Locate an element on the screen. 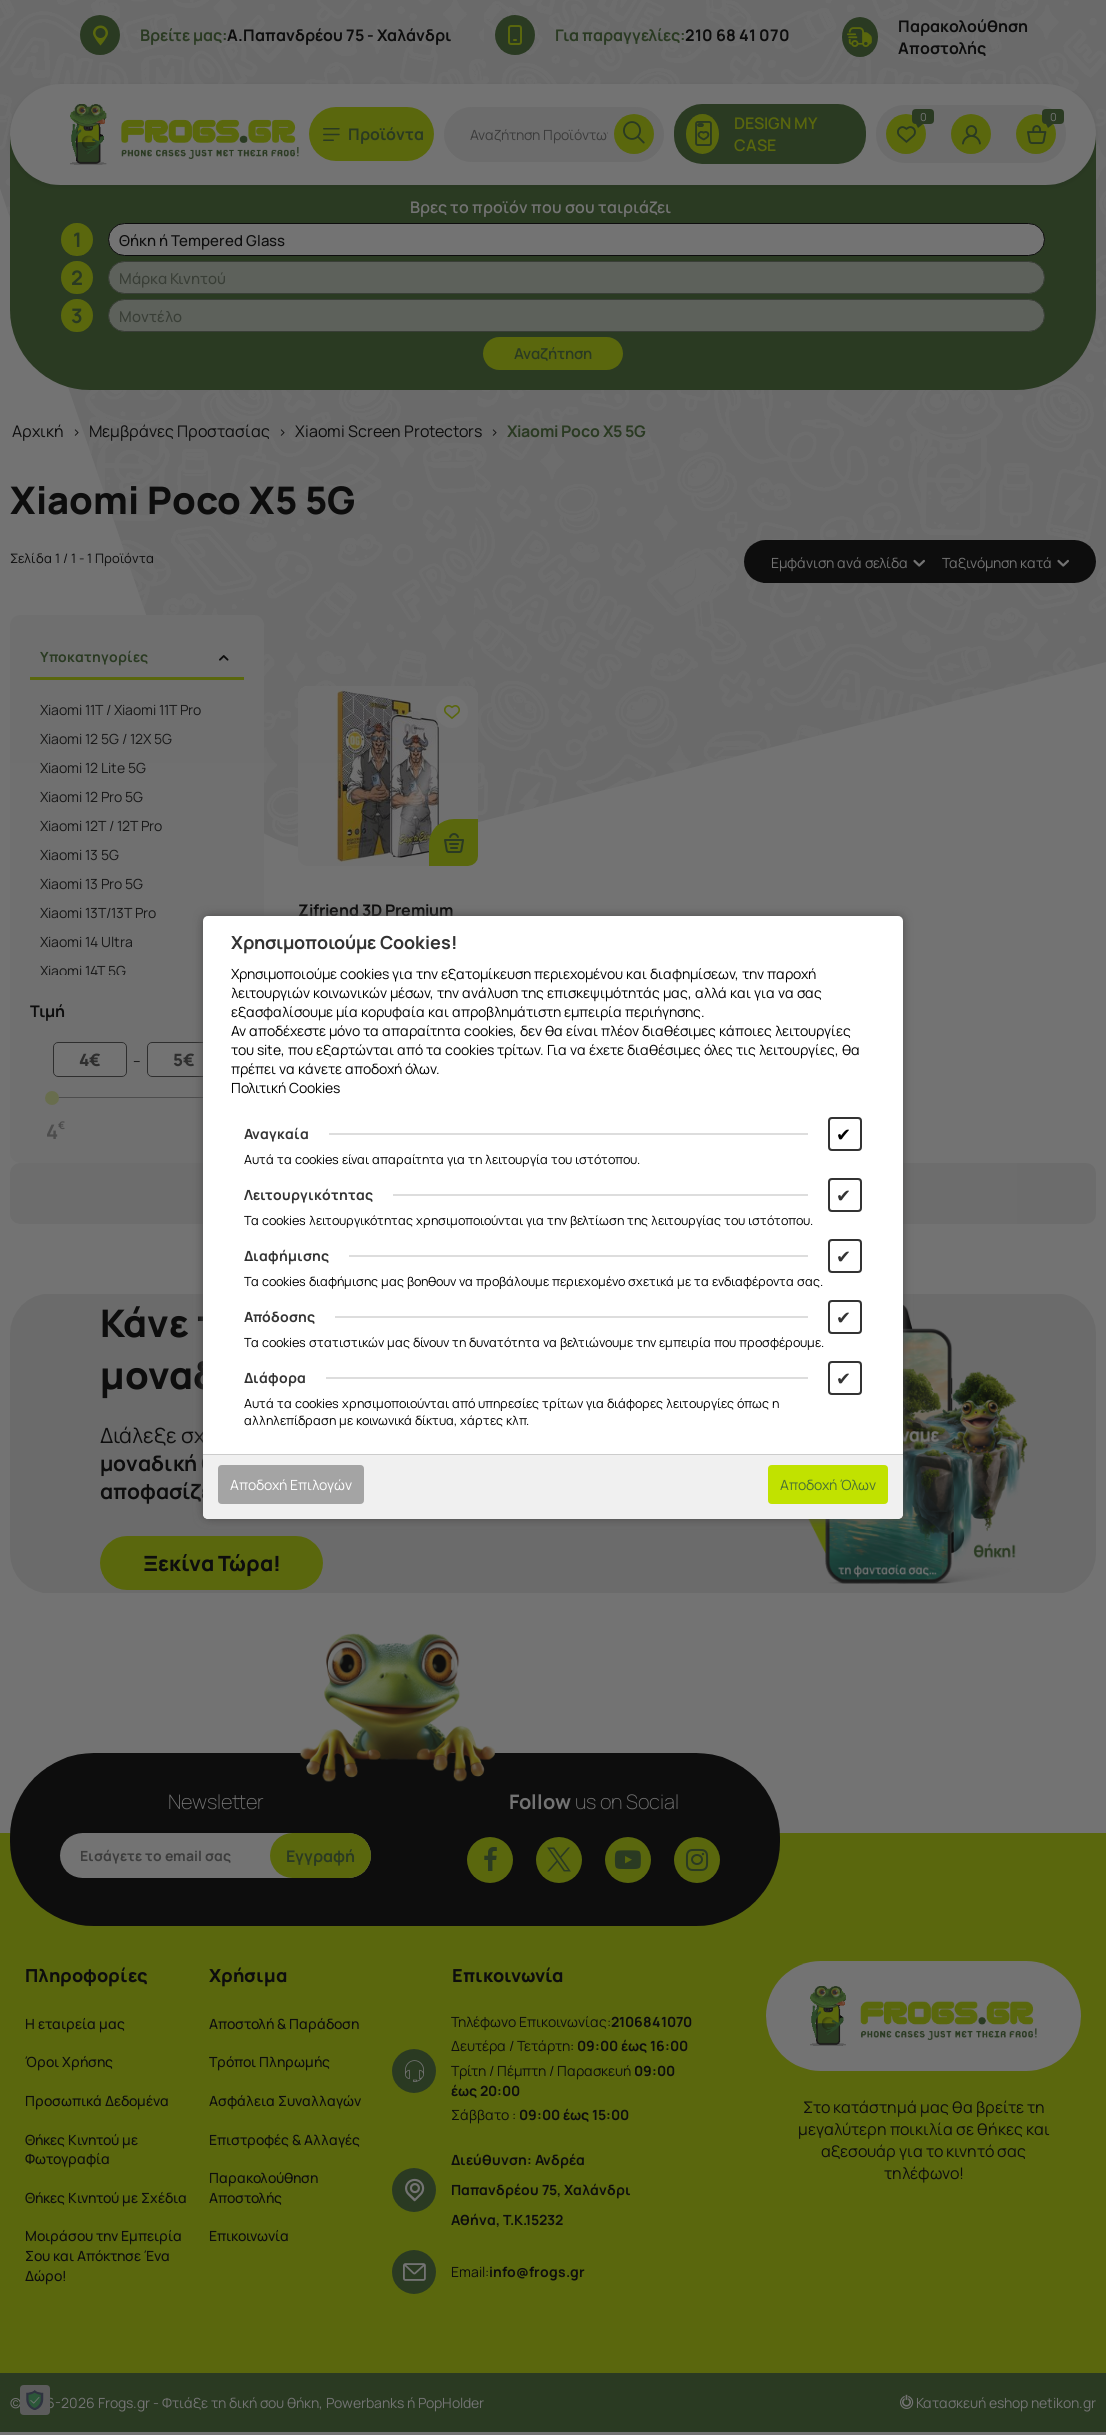 This screenshot has height=2435, width=1106. Πολιτική Cookies is located at coordinates (285, 1087).